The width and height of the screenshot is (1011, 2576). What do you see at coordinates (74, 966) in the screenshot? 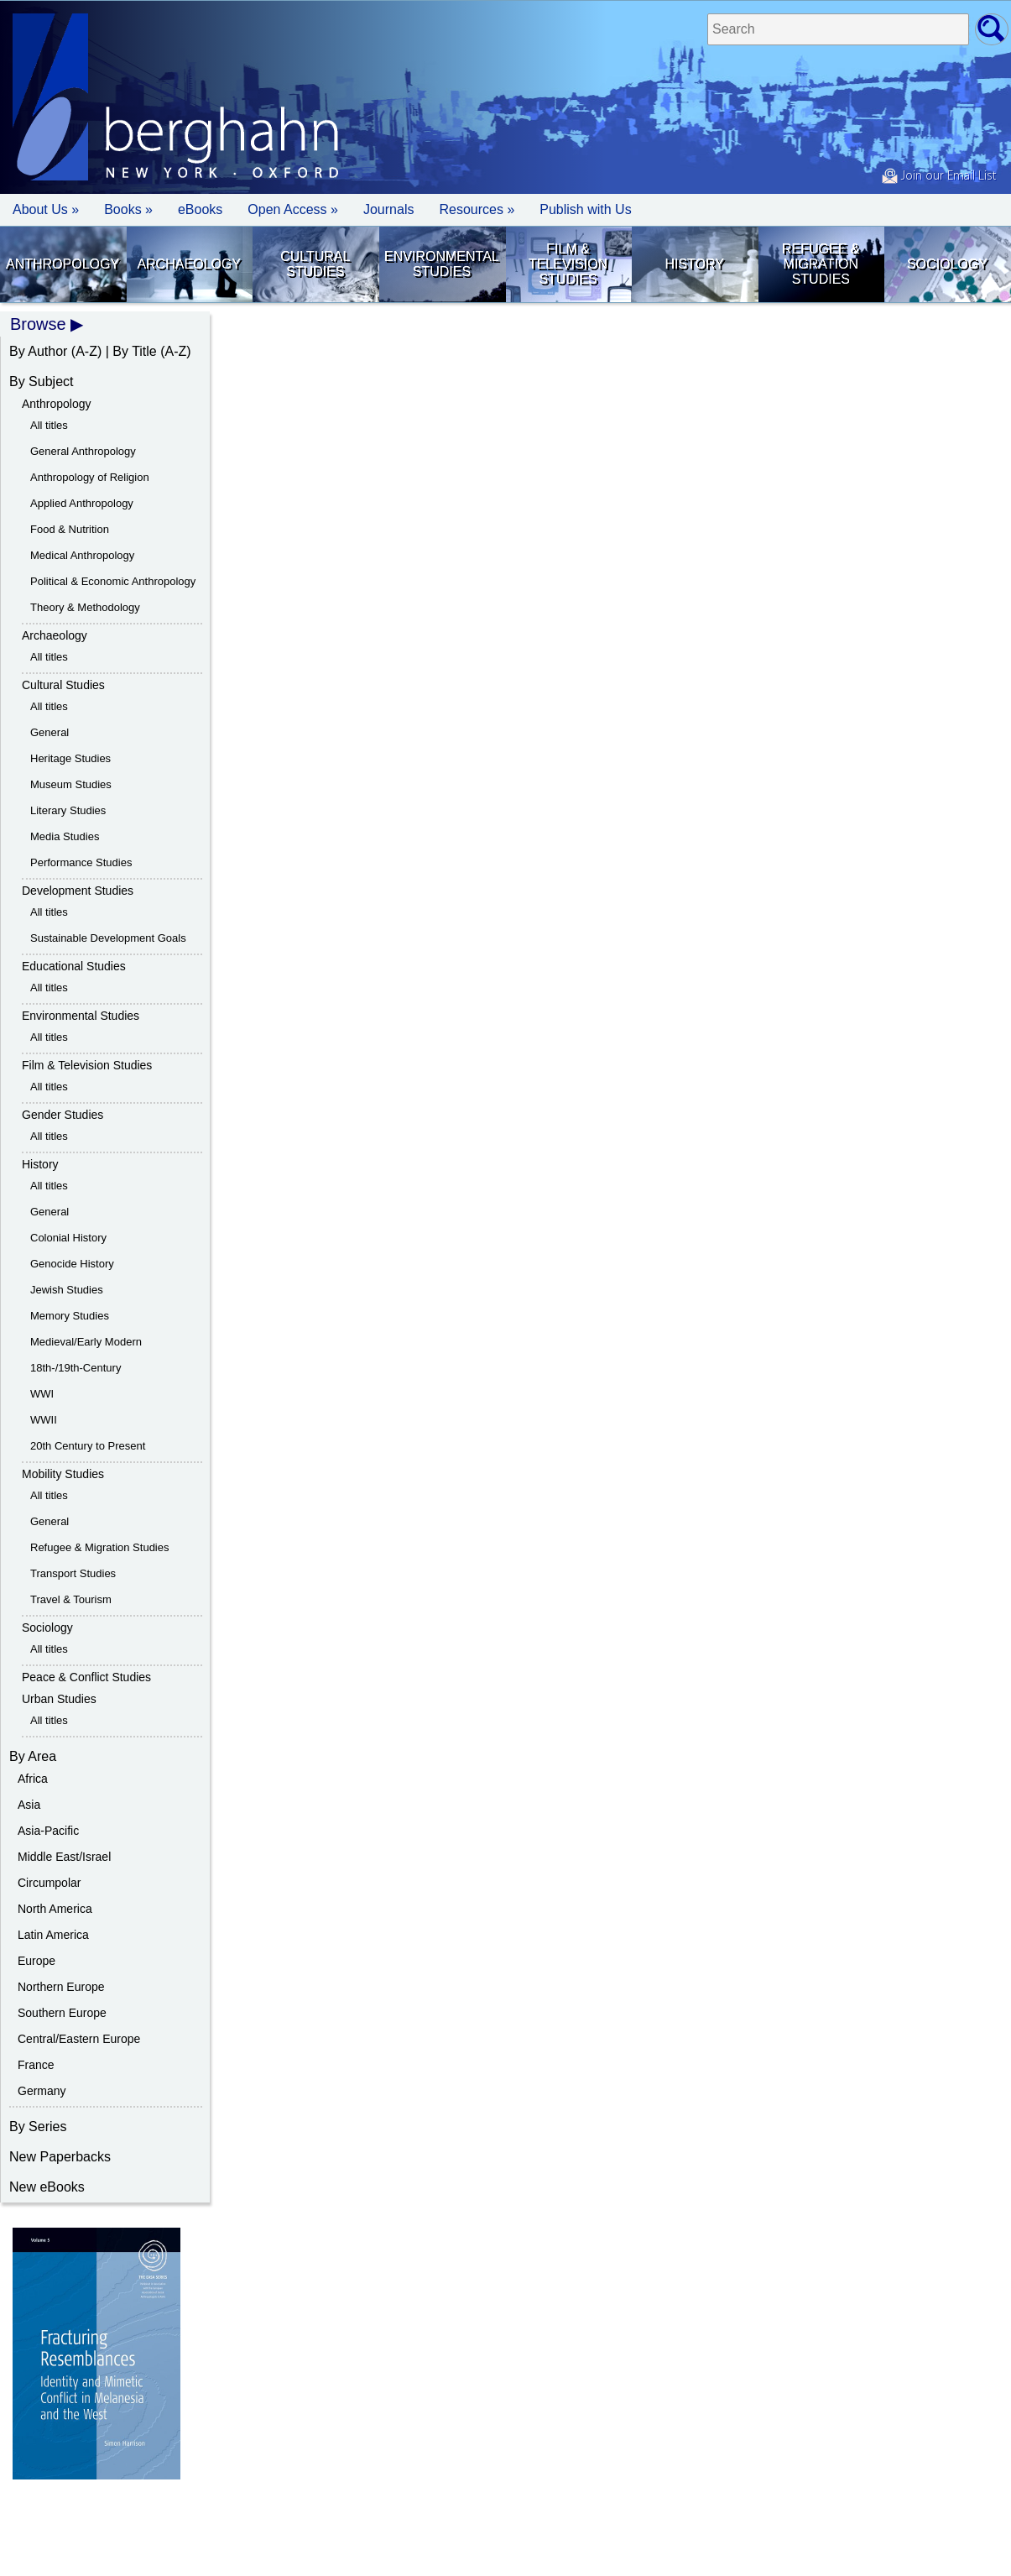
I see `Educational Studies` at bounding box center [74, 966].